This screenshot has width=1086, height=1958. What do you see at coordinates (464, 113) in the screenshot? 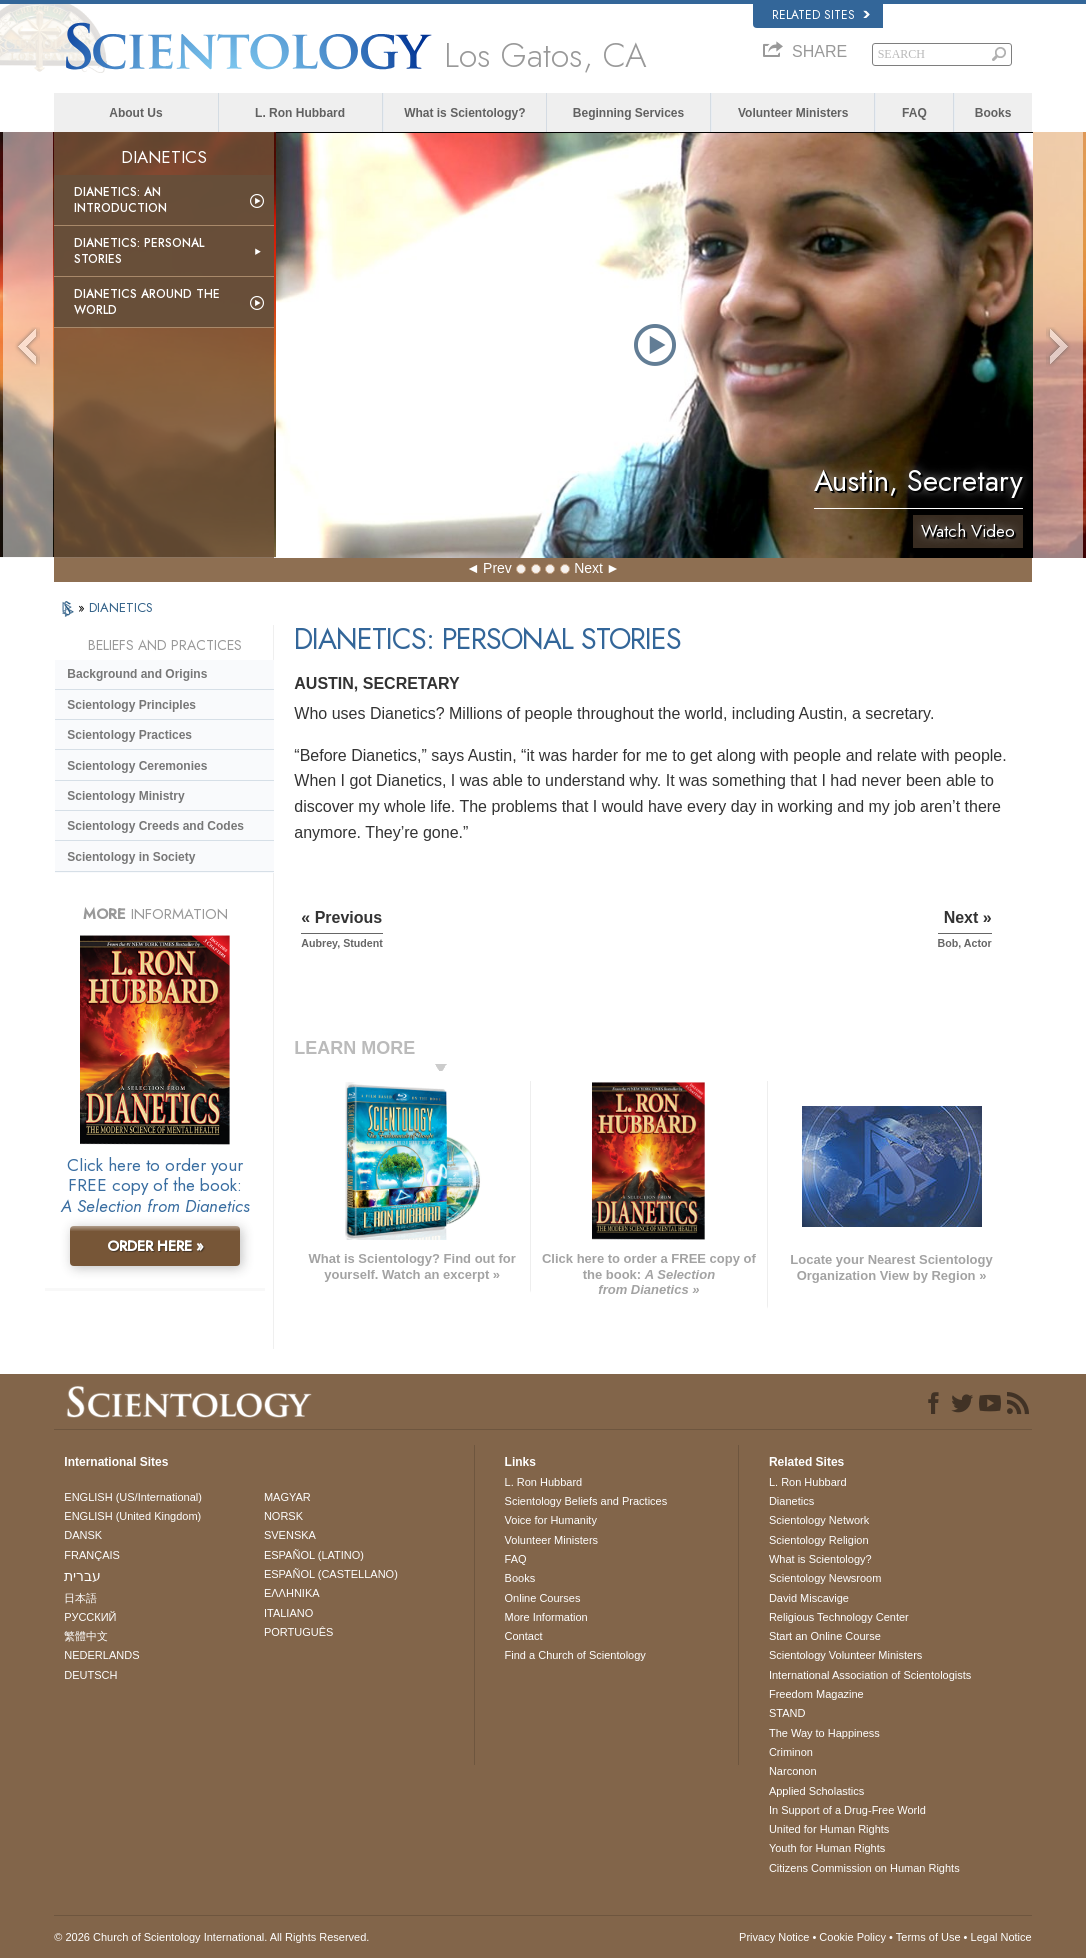
I see `What is Scientology?` at bounding box center [464, 113].